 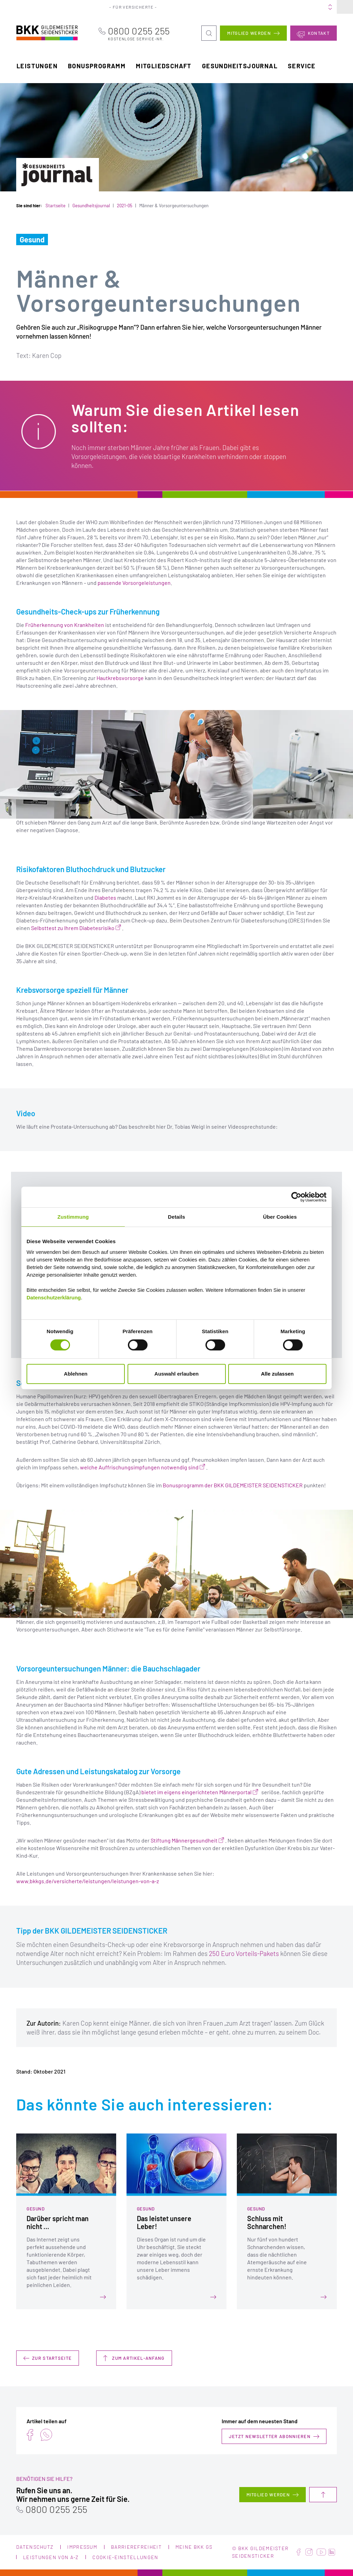 What do you see at coordinates (244, 1953) in the screenshot?
I see `250 Euro Vorteils-Pakets` at bounding box center [244, 1953].